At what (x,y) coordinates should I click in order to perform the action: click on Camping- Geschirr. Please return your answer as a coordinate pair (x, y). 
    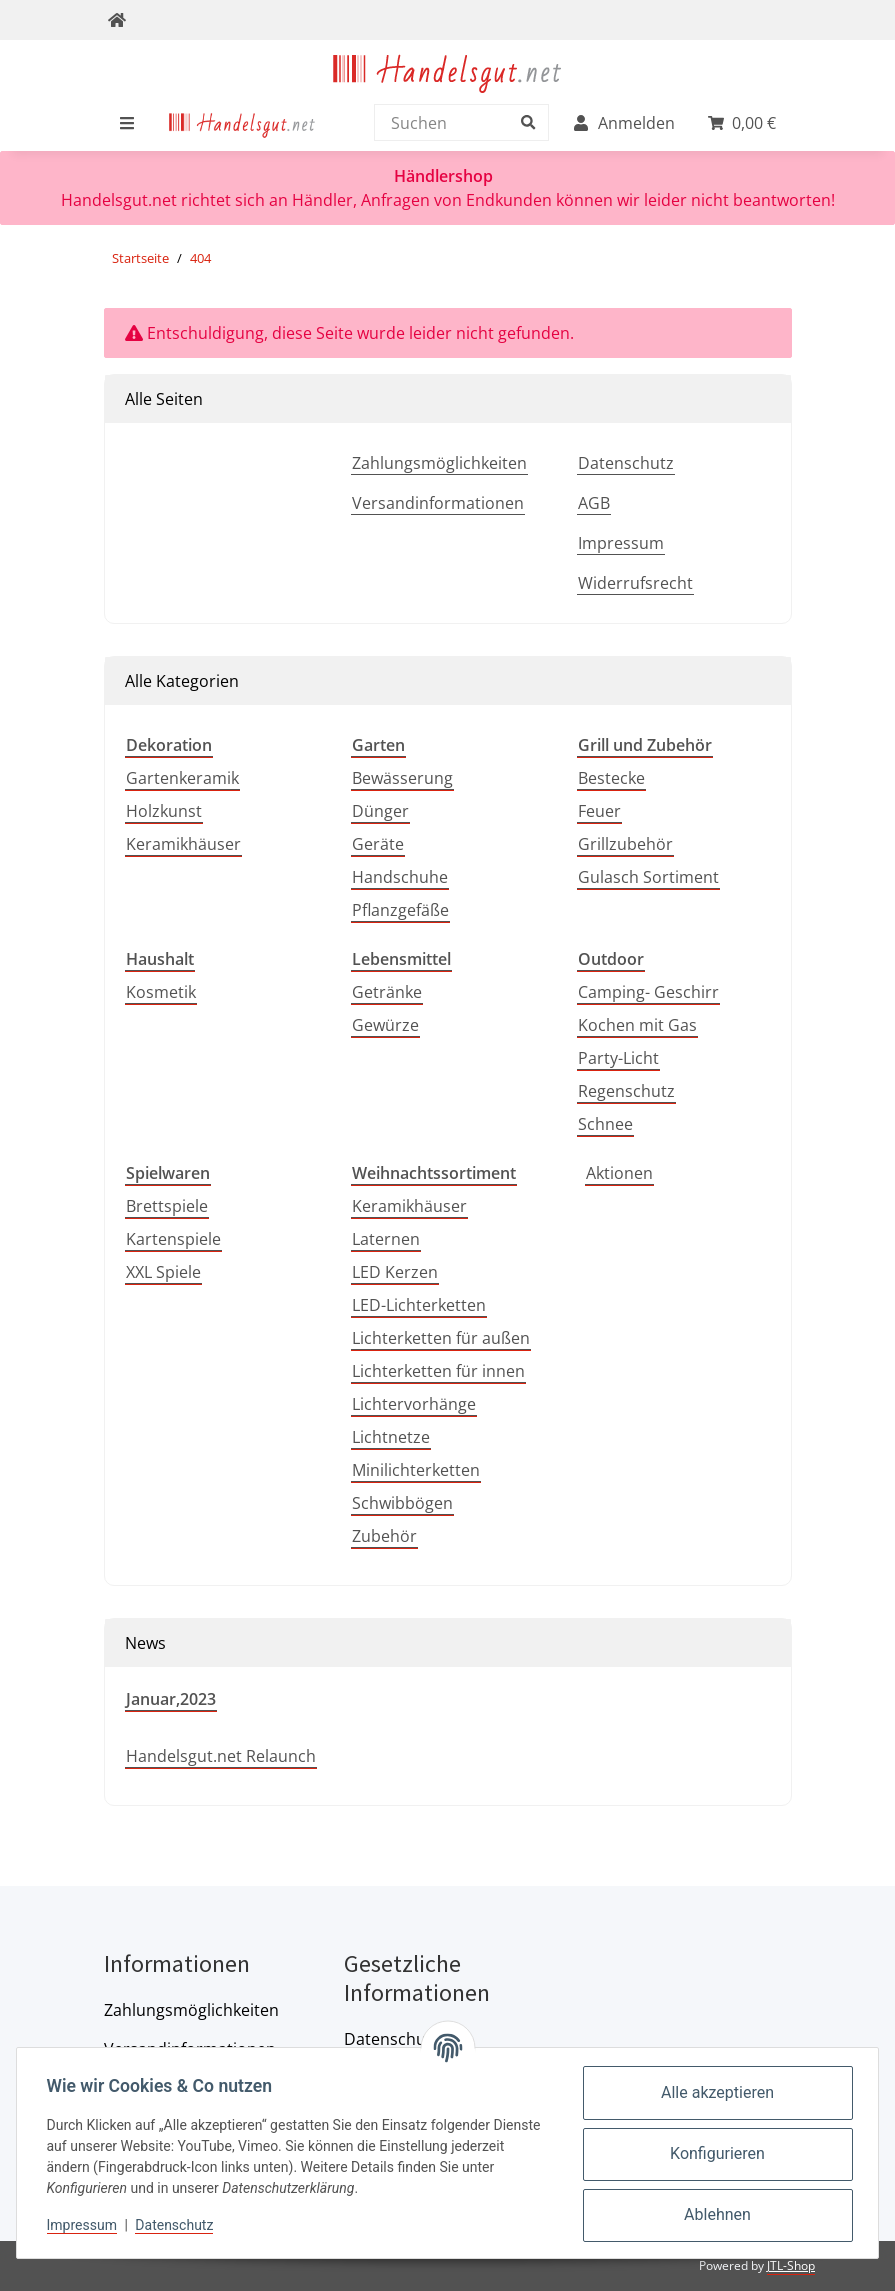
    Looking at the image, I should click on (648, 992).